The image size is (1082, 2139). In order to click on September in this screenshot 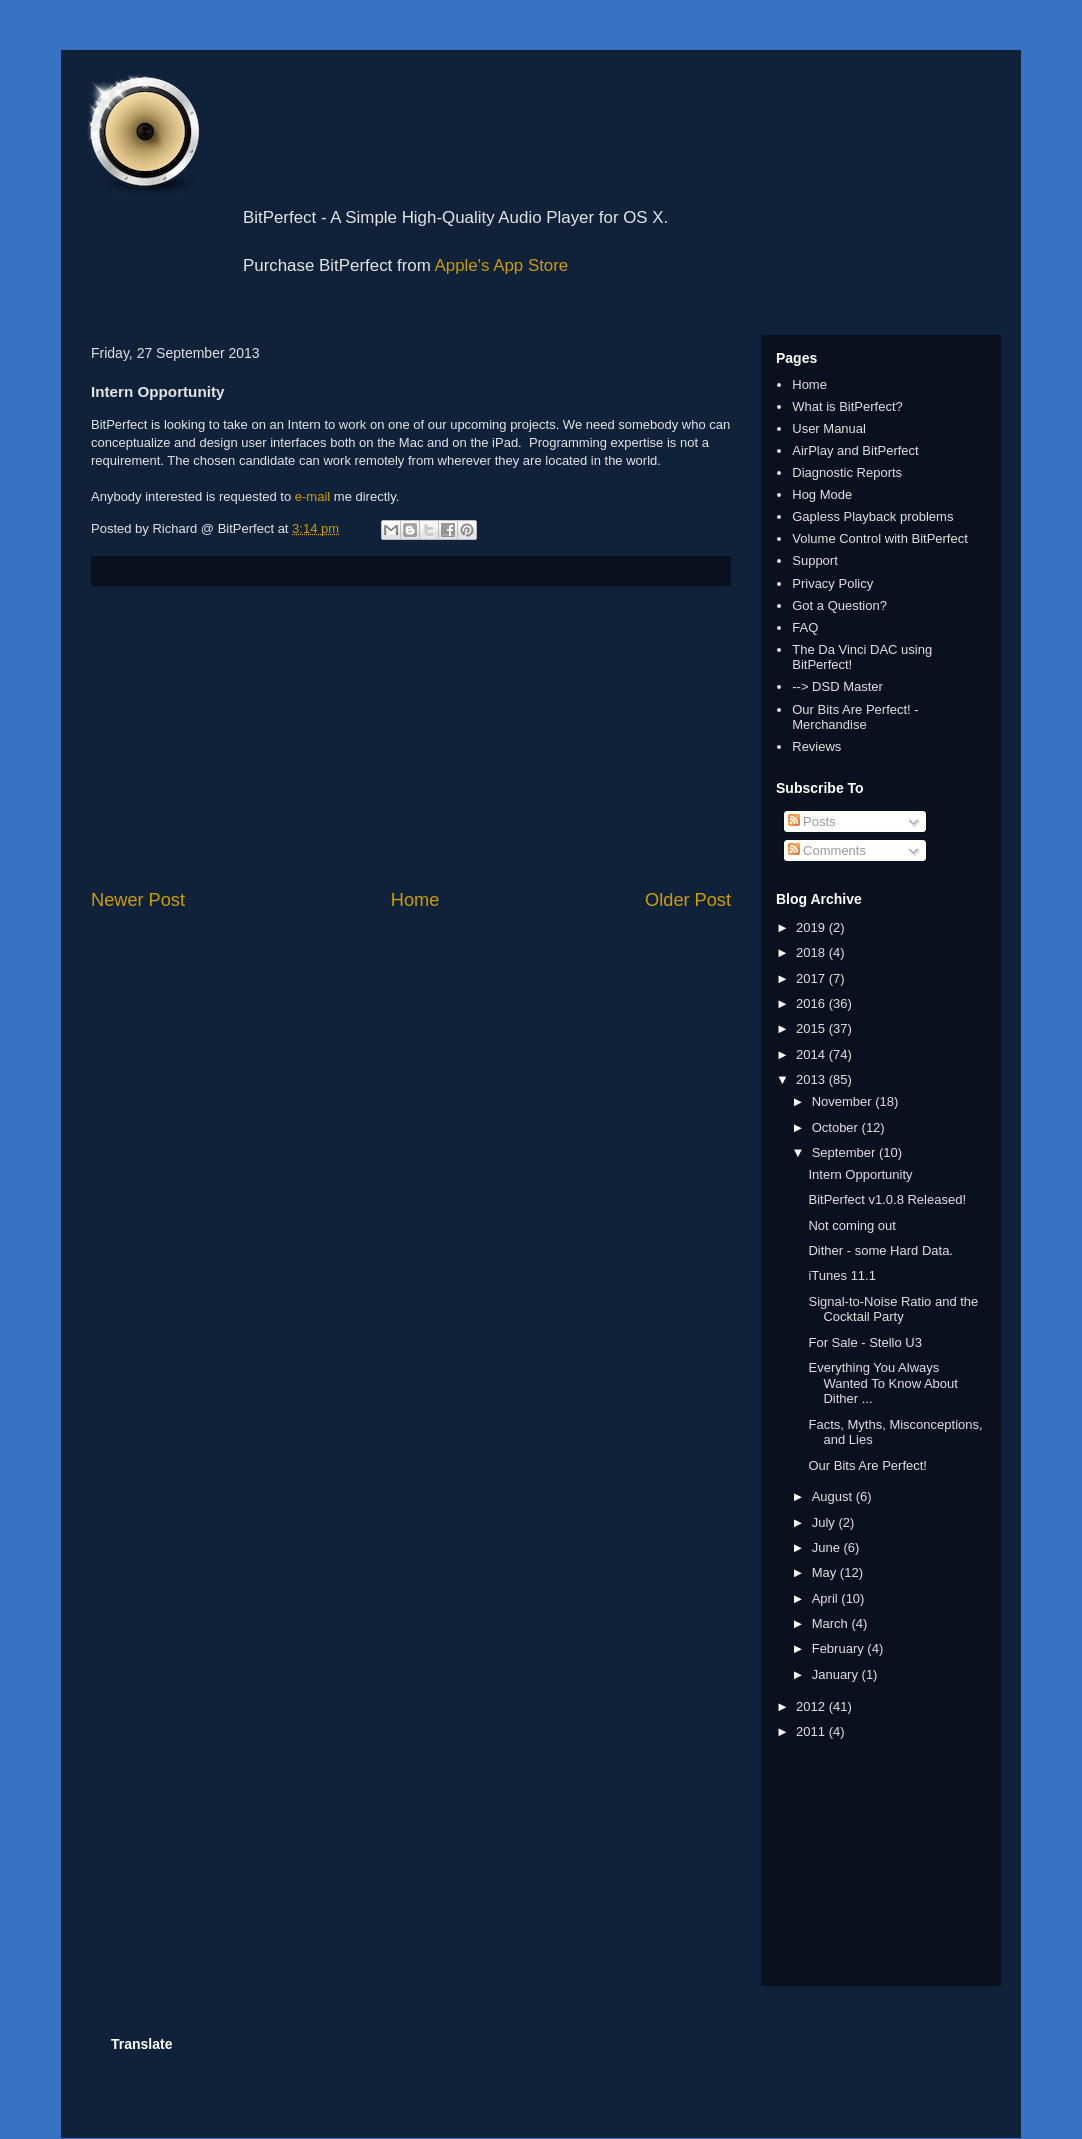, I will do `click(845, 1152)`.